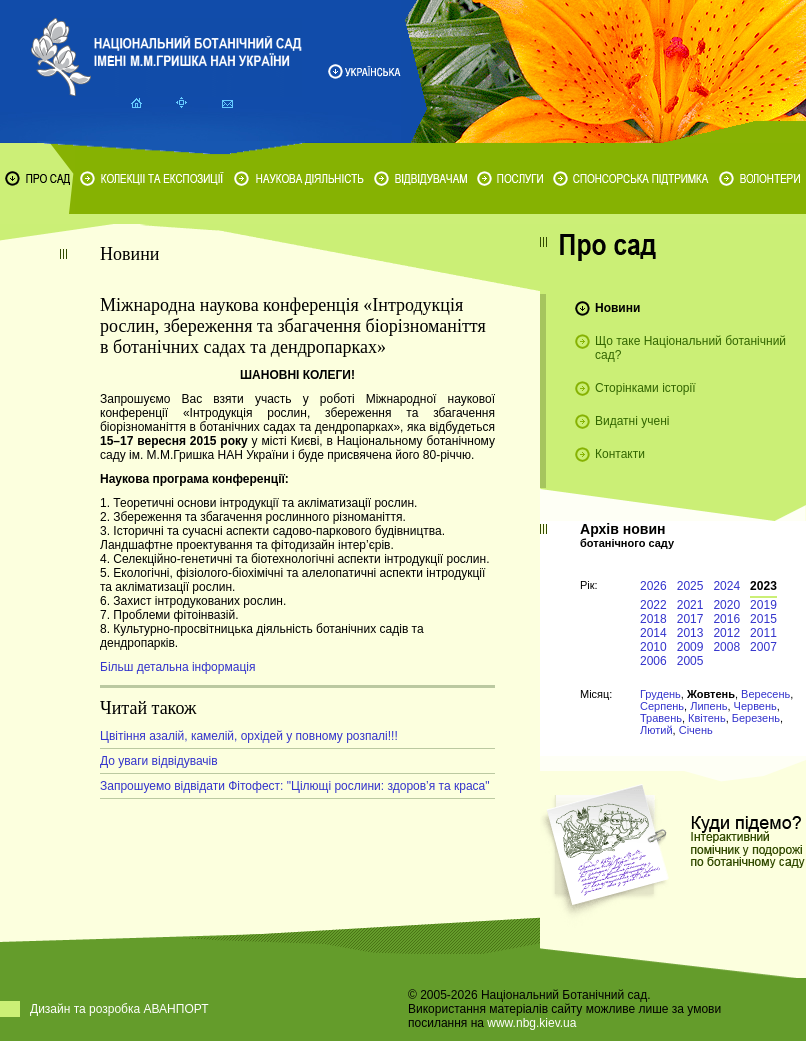  Describe the element at coordinates (617, 308) in the screenshot. I see `Новини` at that location.